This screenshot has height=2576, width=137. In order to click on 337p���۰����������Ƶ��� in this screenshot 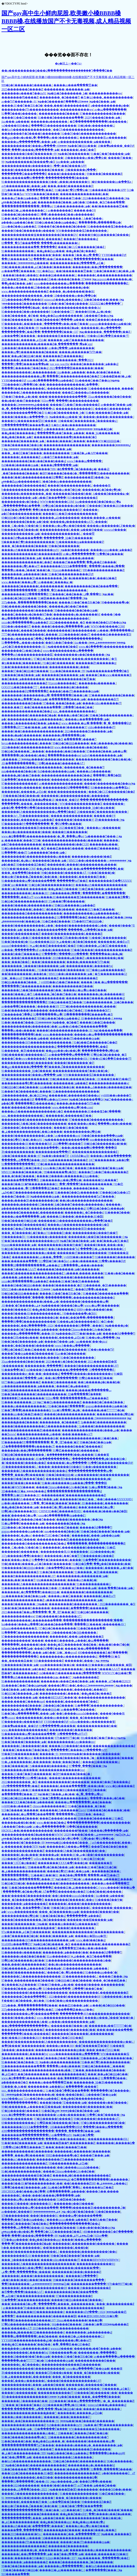, I will do `click(29, 602)`.